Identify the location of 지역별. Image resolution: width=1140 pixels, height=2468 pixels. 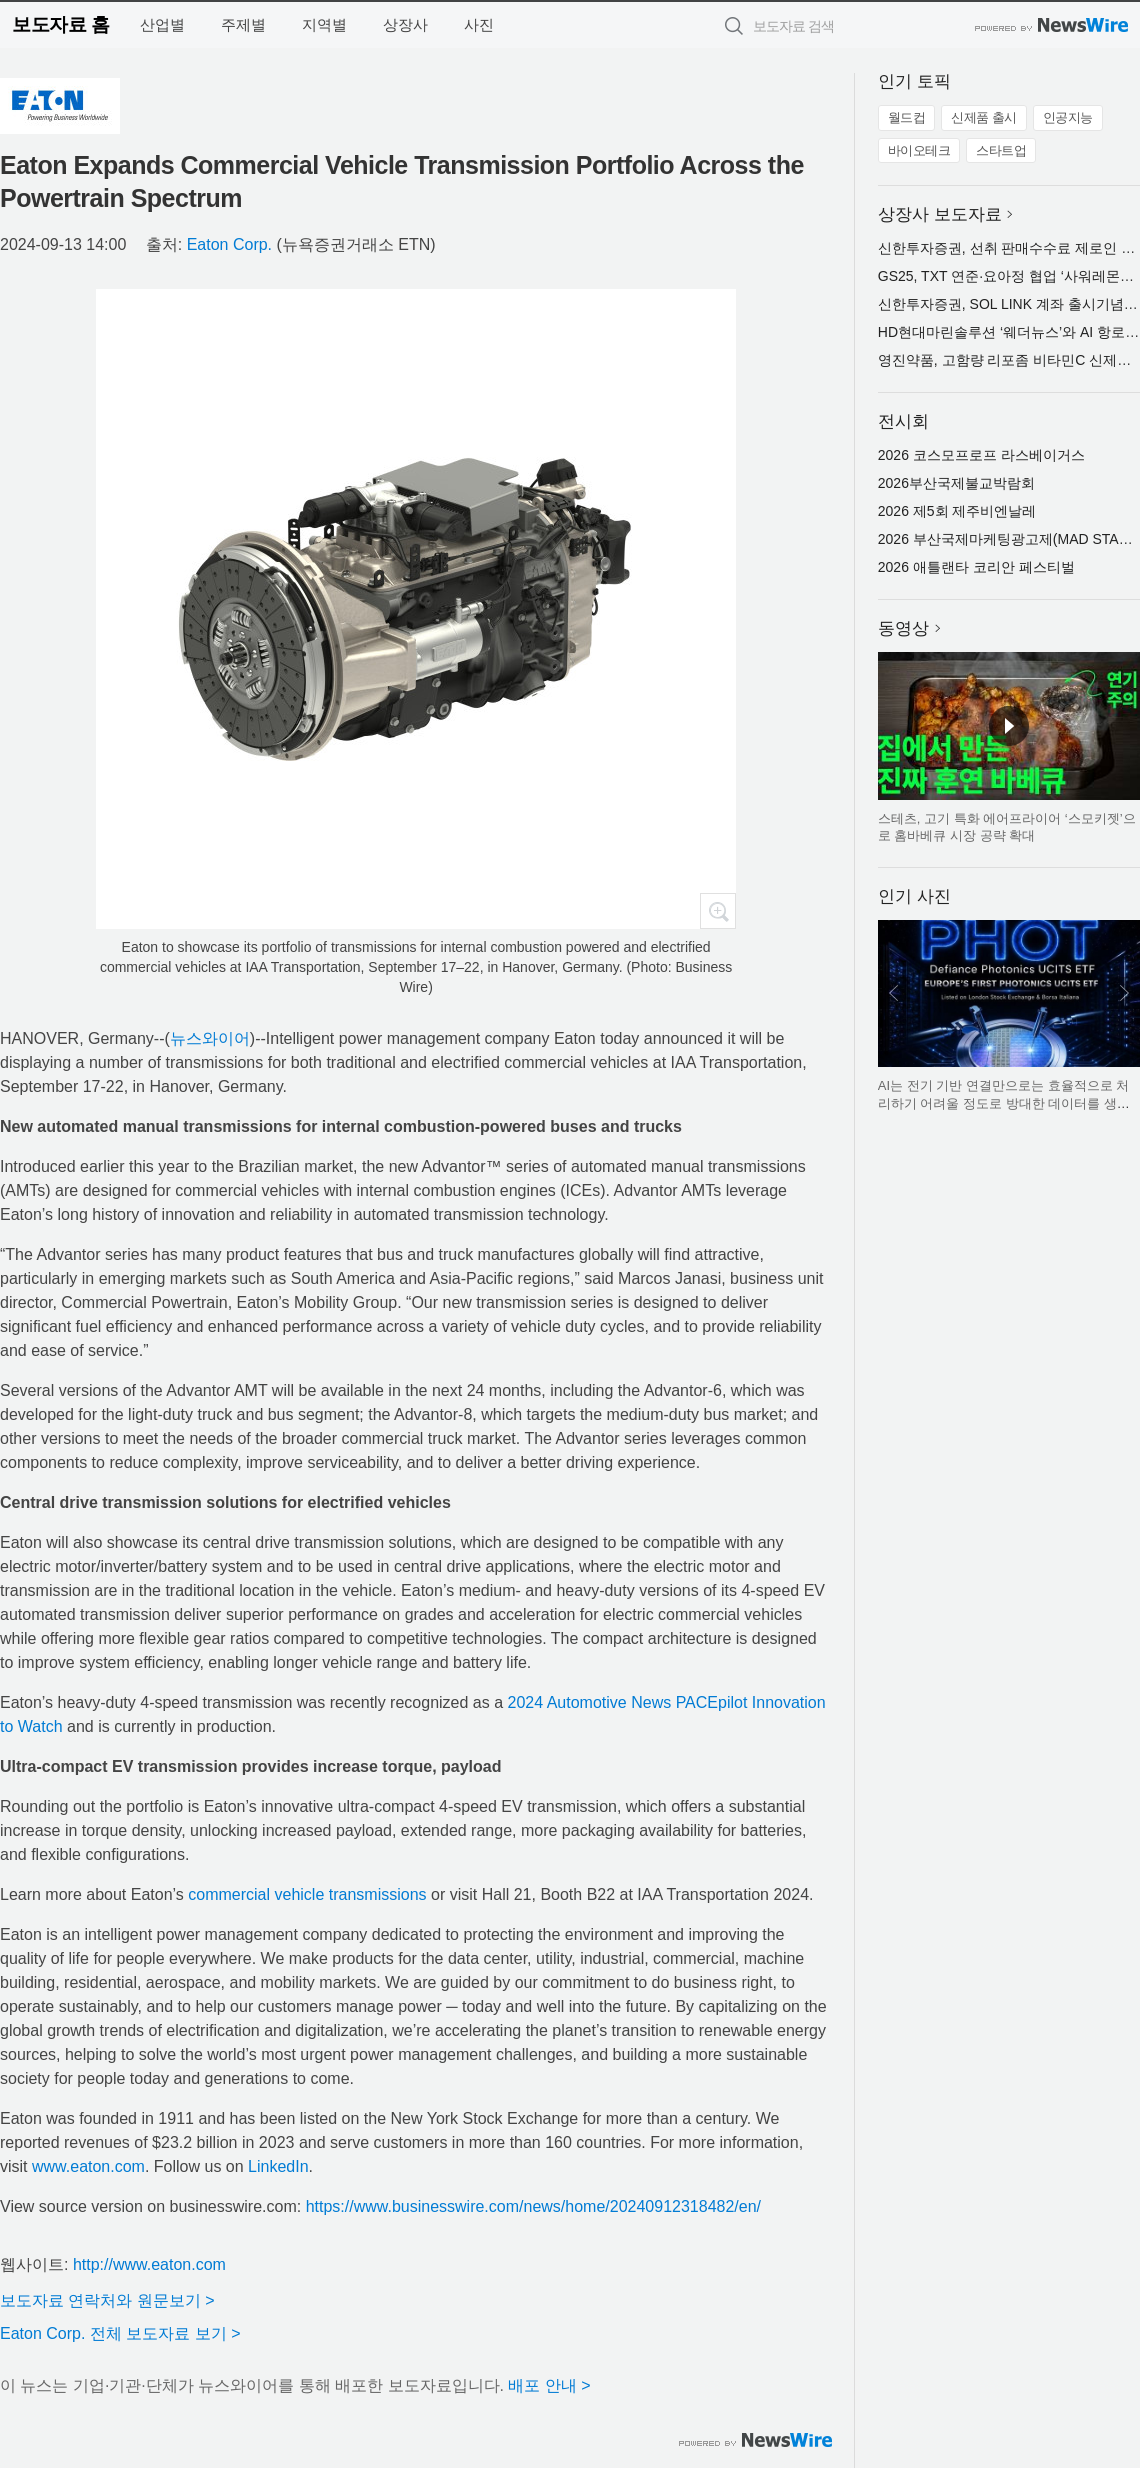
(324, 24).